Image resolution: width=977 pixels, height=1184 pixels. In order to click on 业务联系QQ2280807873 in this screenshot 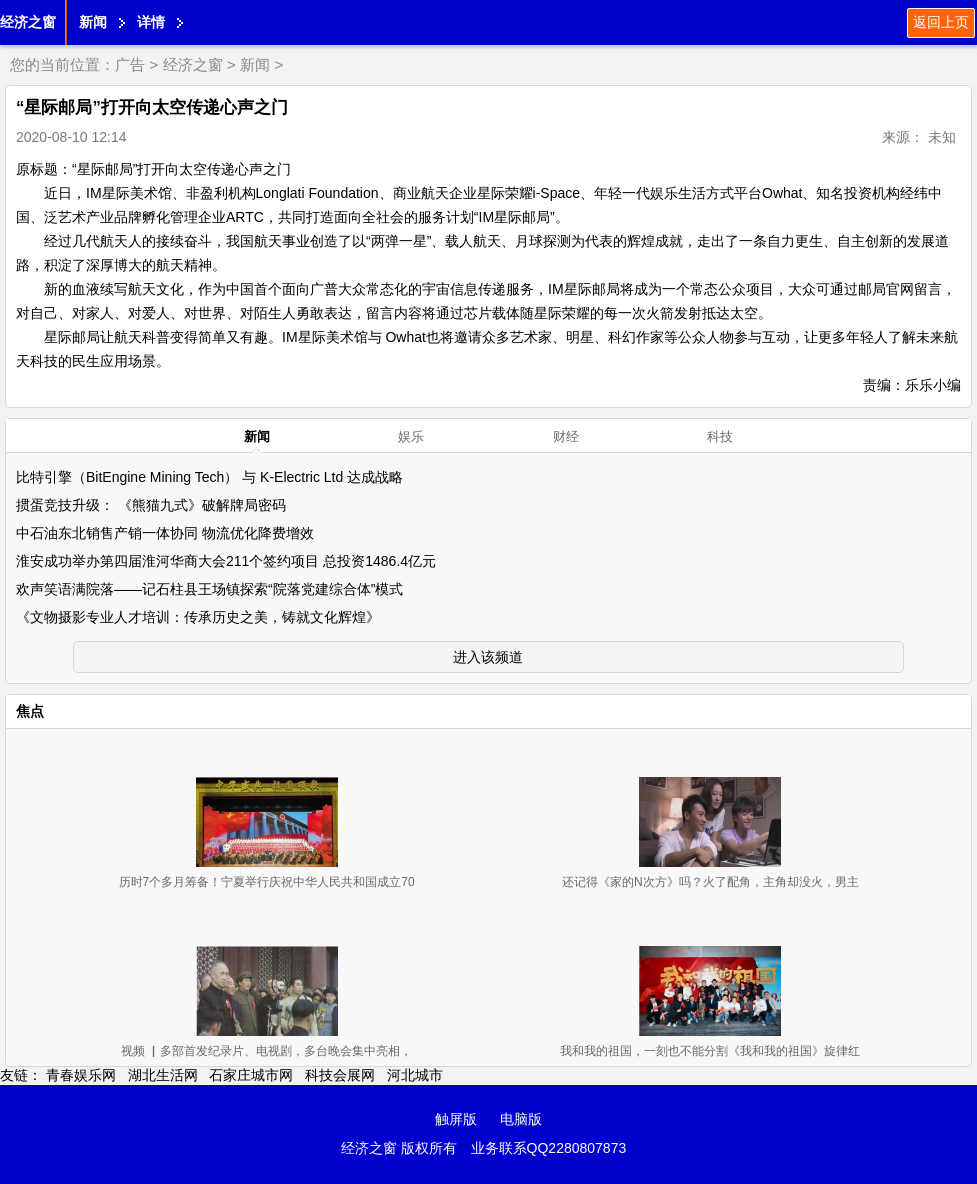, I will do `click(549, 1148)`.